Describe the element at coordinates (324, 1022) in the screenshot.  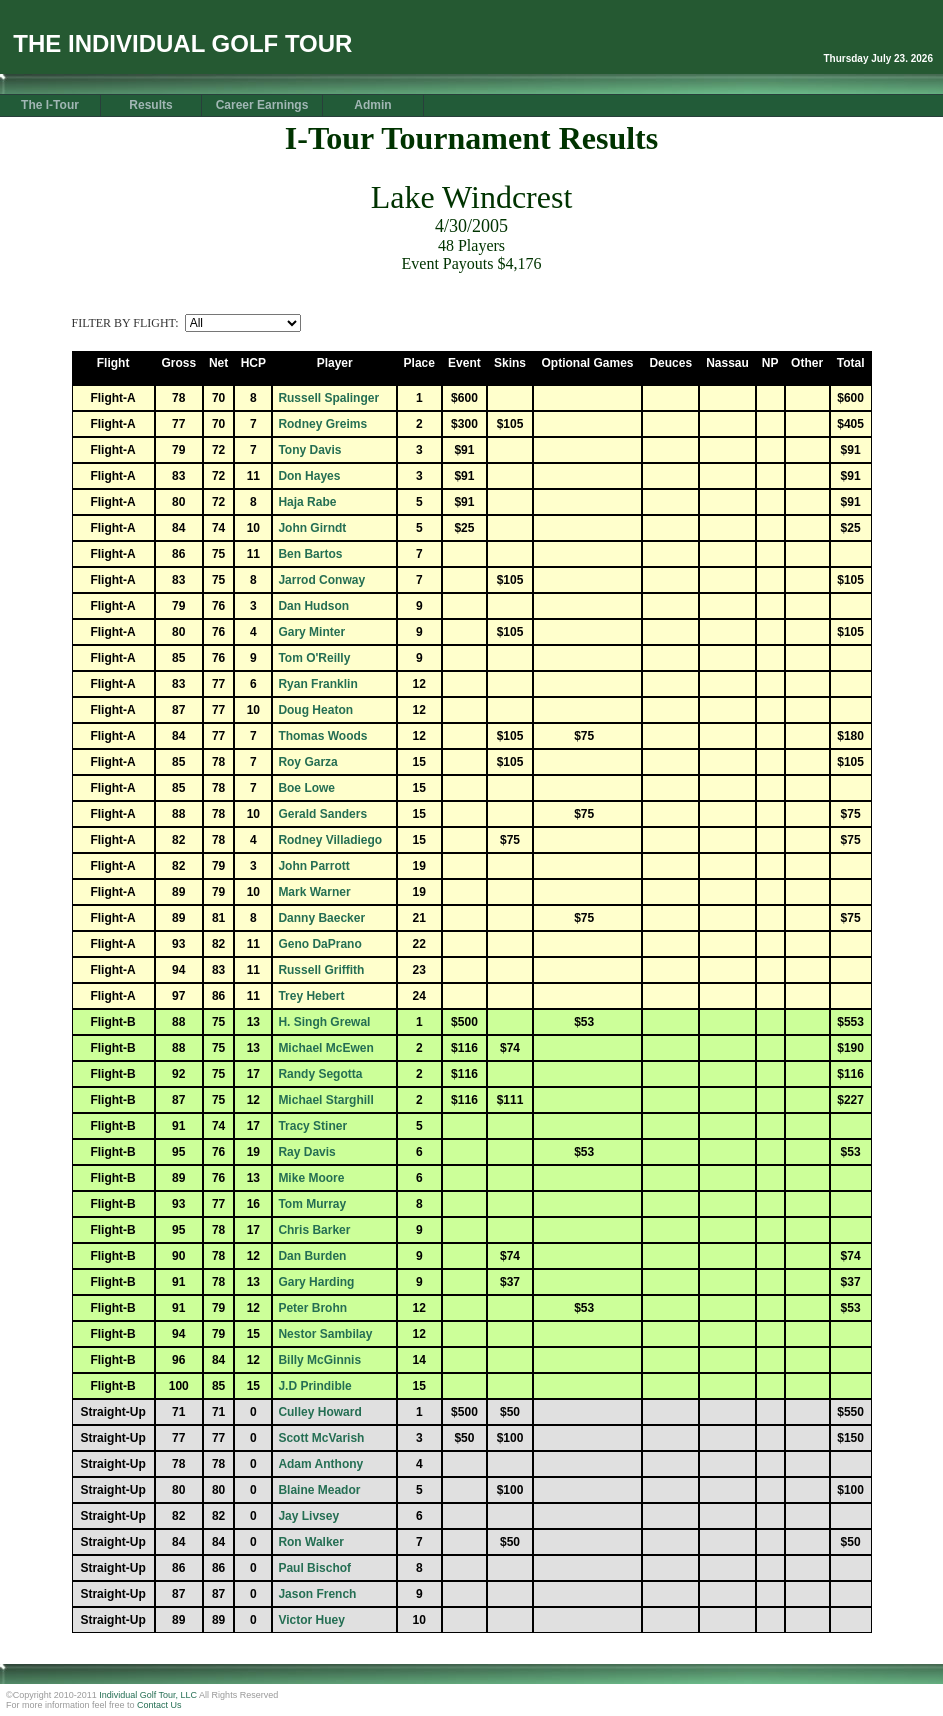
I see `H. Singh Grewal` at that location.